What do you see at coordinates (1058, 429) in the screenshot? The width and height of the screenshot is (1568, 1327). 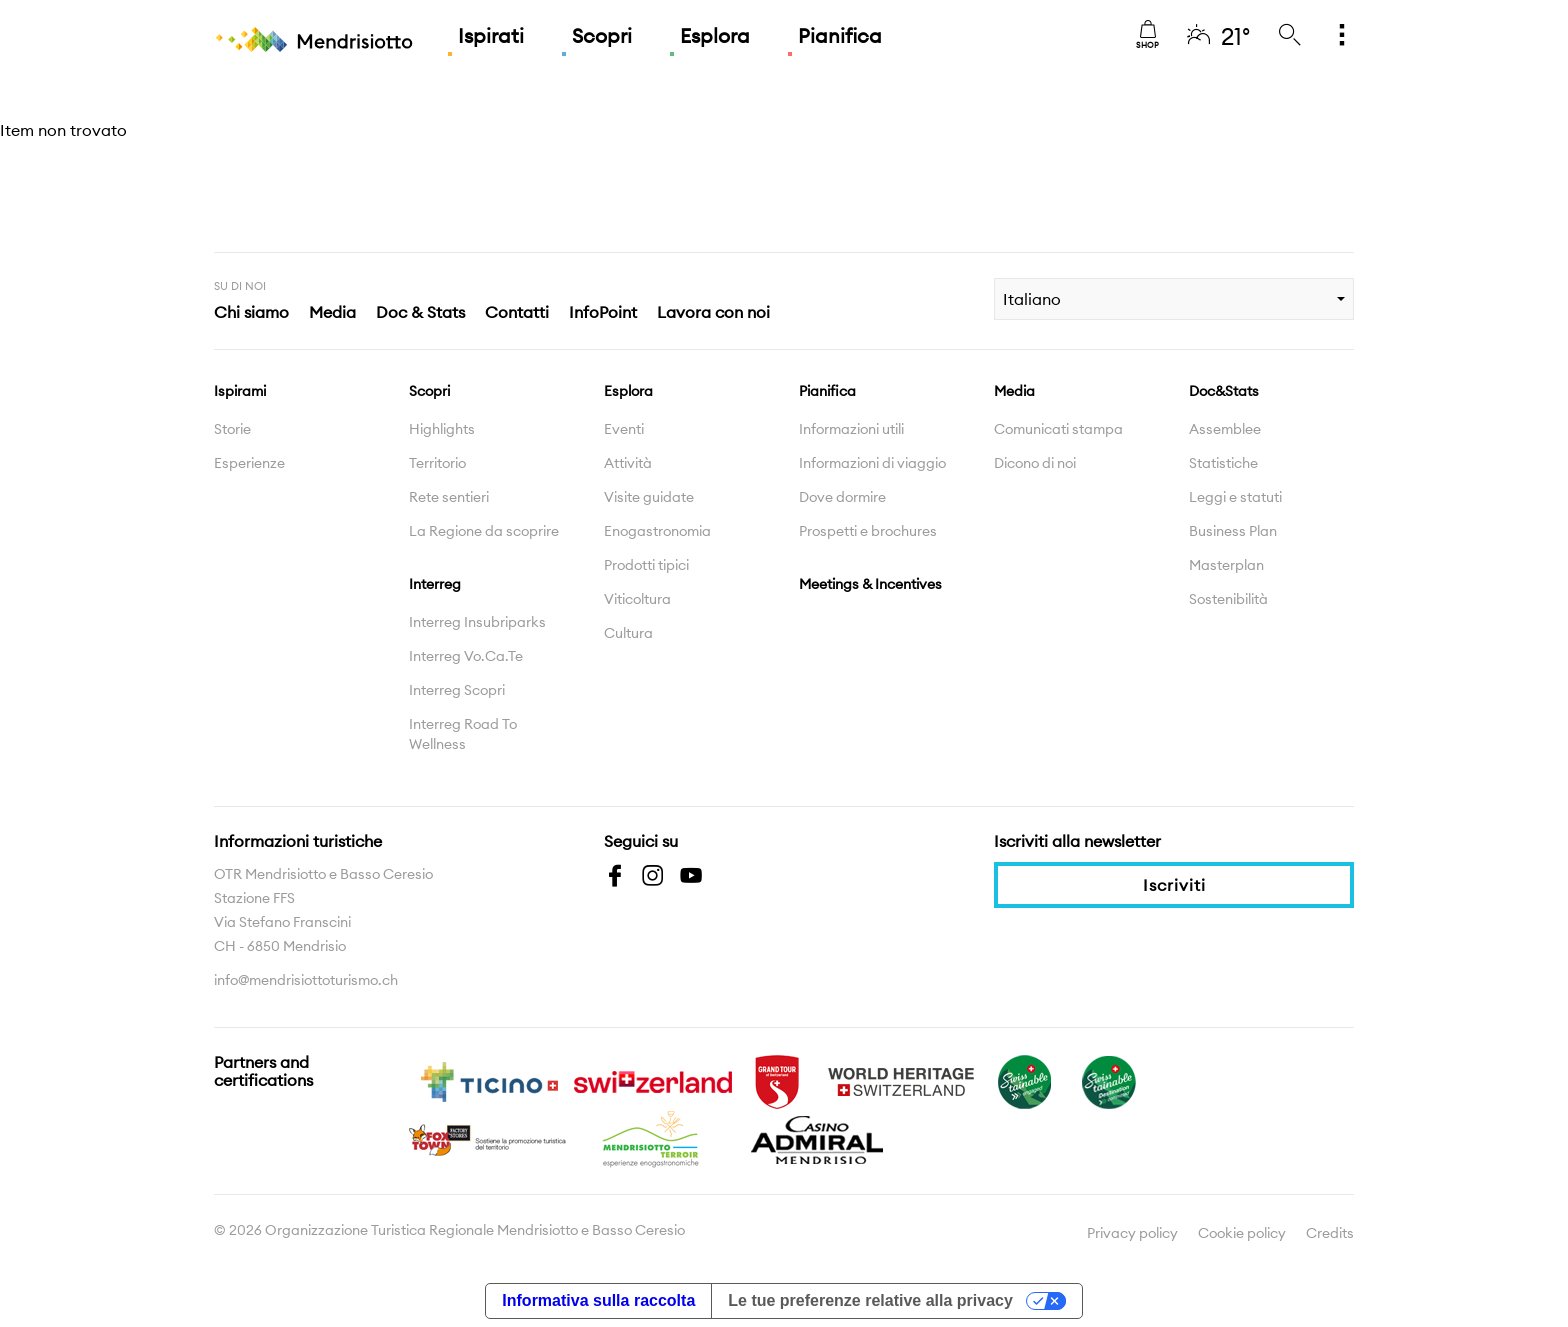 I see `Comunicati stampa` at bounding box center [1058, 429].